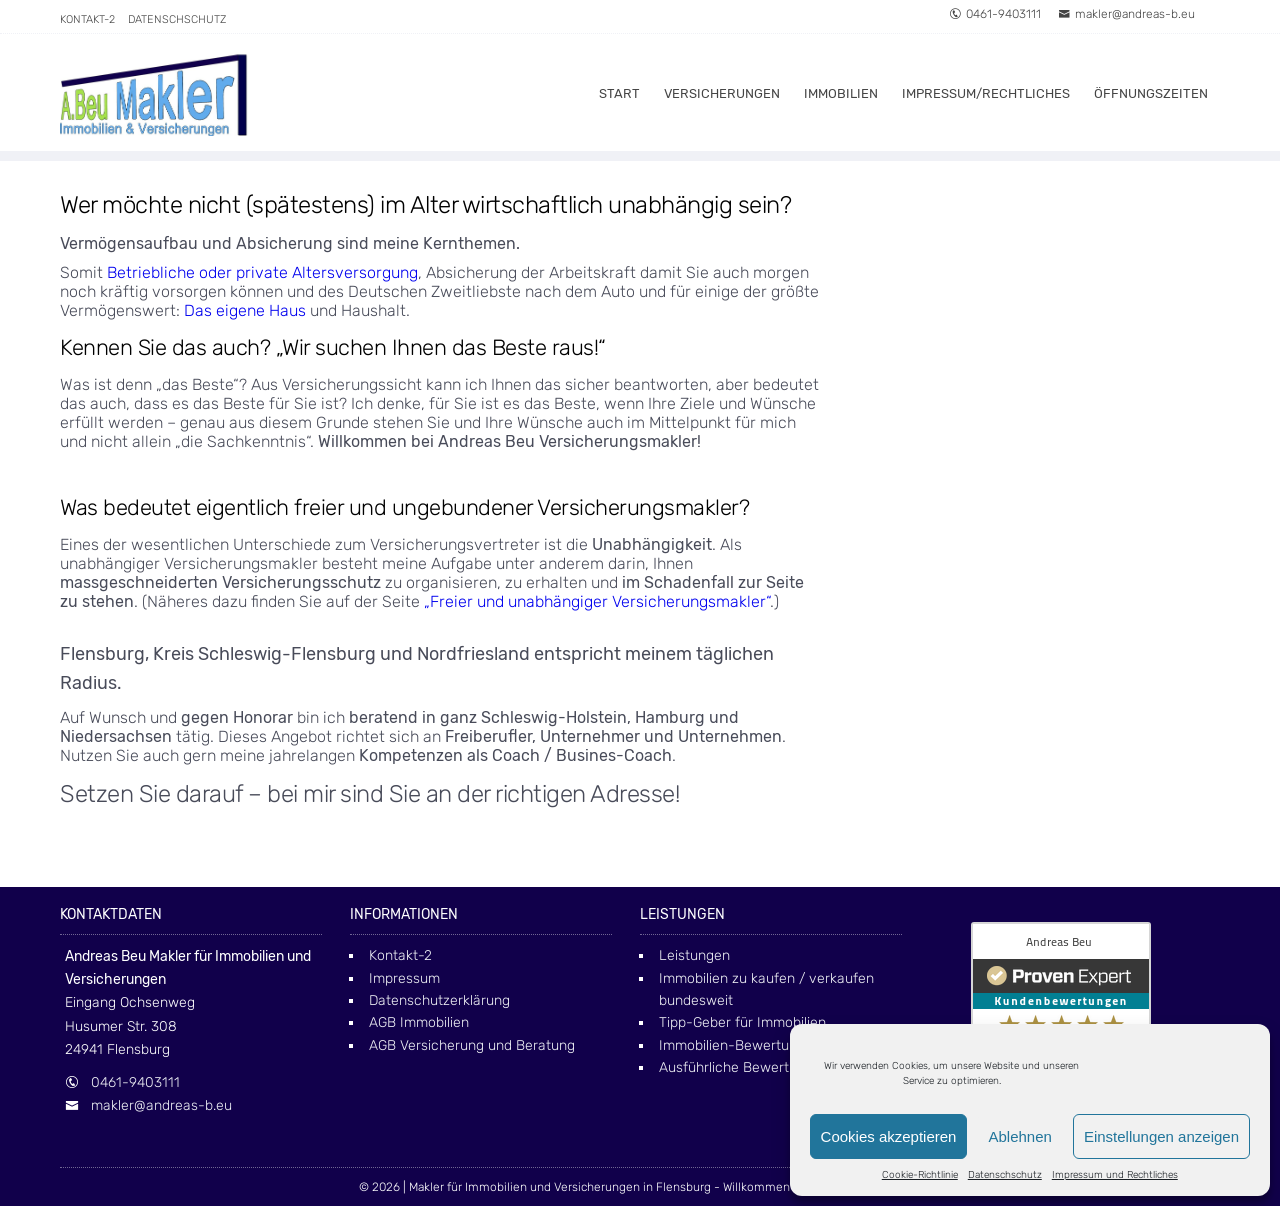  Describe the element at coordinates (889, 1136) in the screenshot. I see `Cookies akzeptieren` at that location.